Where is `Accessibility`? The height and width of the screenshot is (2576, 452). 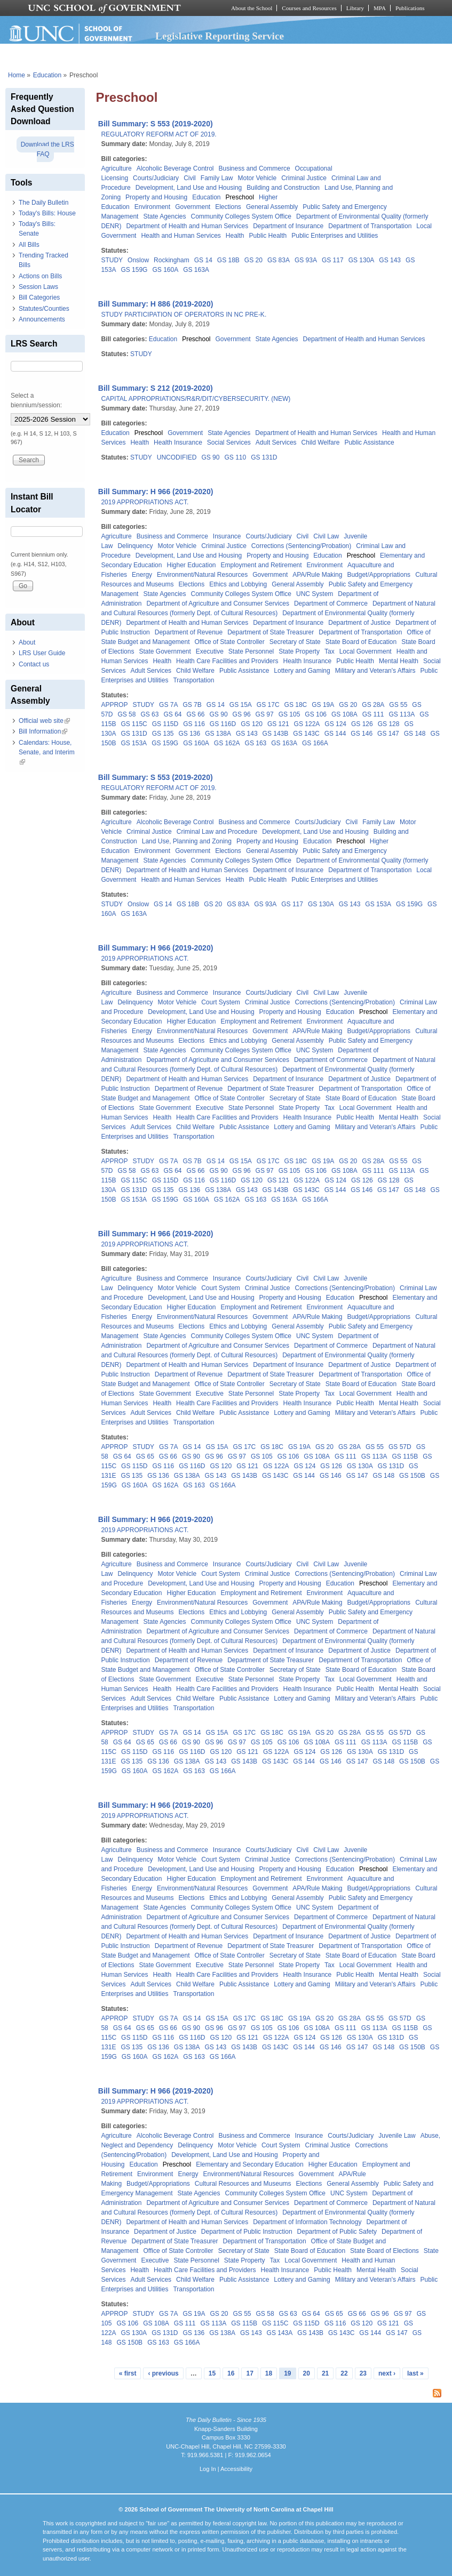
Accessibility is located at coordinates (236, 2469).